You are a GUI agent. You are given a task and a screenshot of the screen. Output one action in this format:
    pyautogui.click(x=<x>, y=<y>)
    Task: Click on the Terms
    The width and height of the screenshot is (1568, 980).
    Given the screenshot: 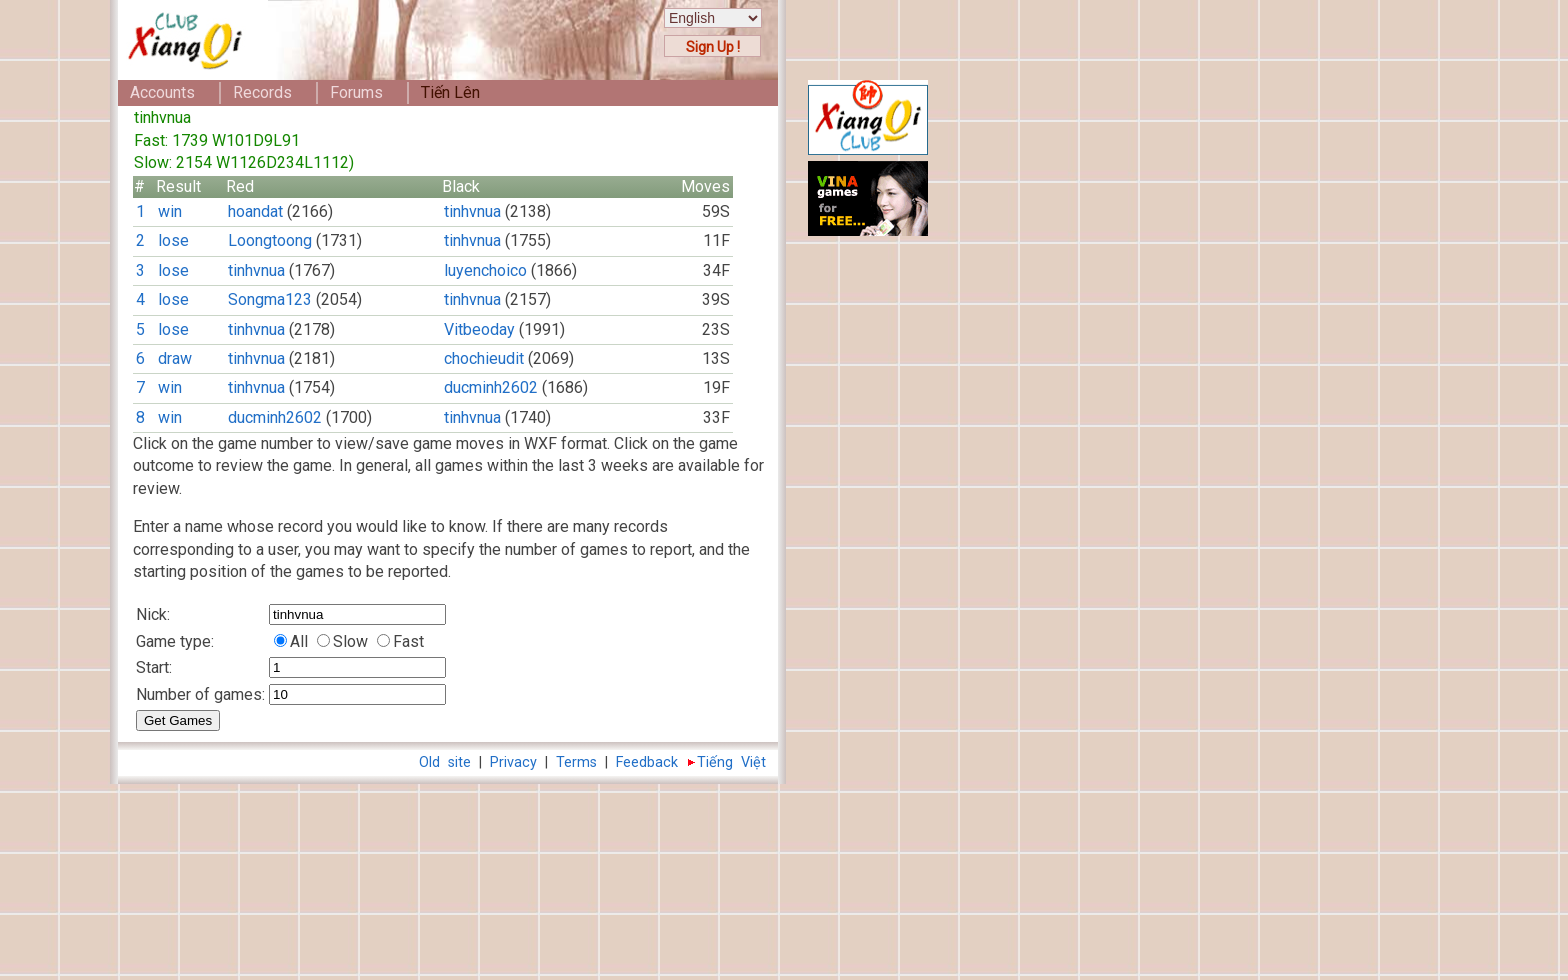 What is the action you would take?
    pyautogui.click(x=576, y=762)
    